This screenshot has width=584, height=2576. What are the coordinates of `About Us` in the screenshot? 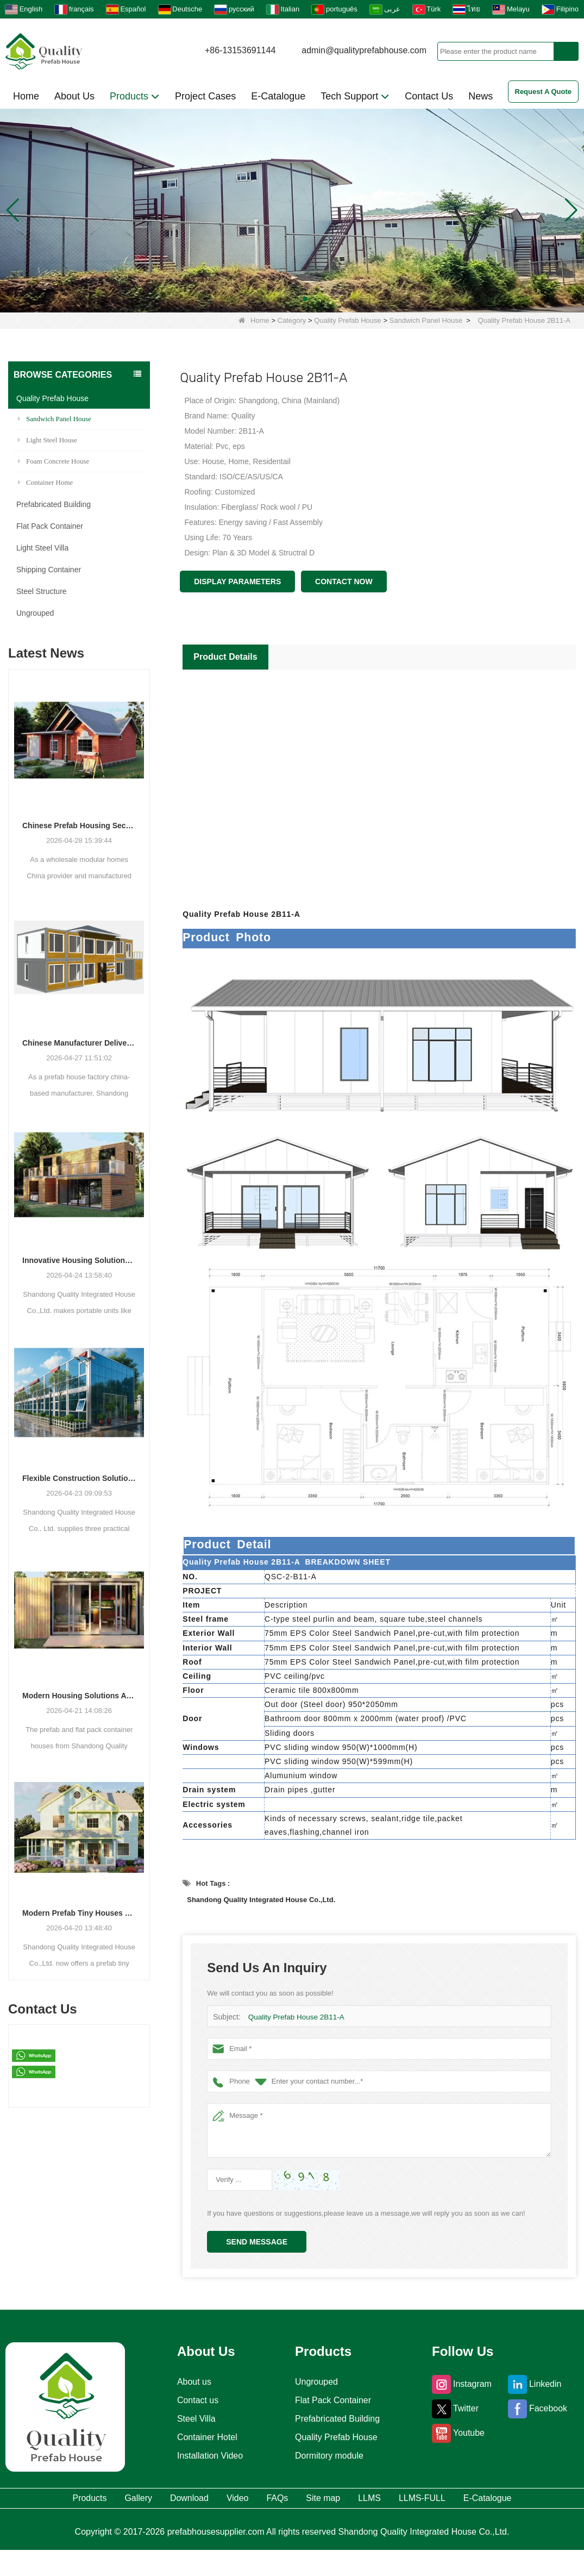 It's located at (74, 96).